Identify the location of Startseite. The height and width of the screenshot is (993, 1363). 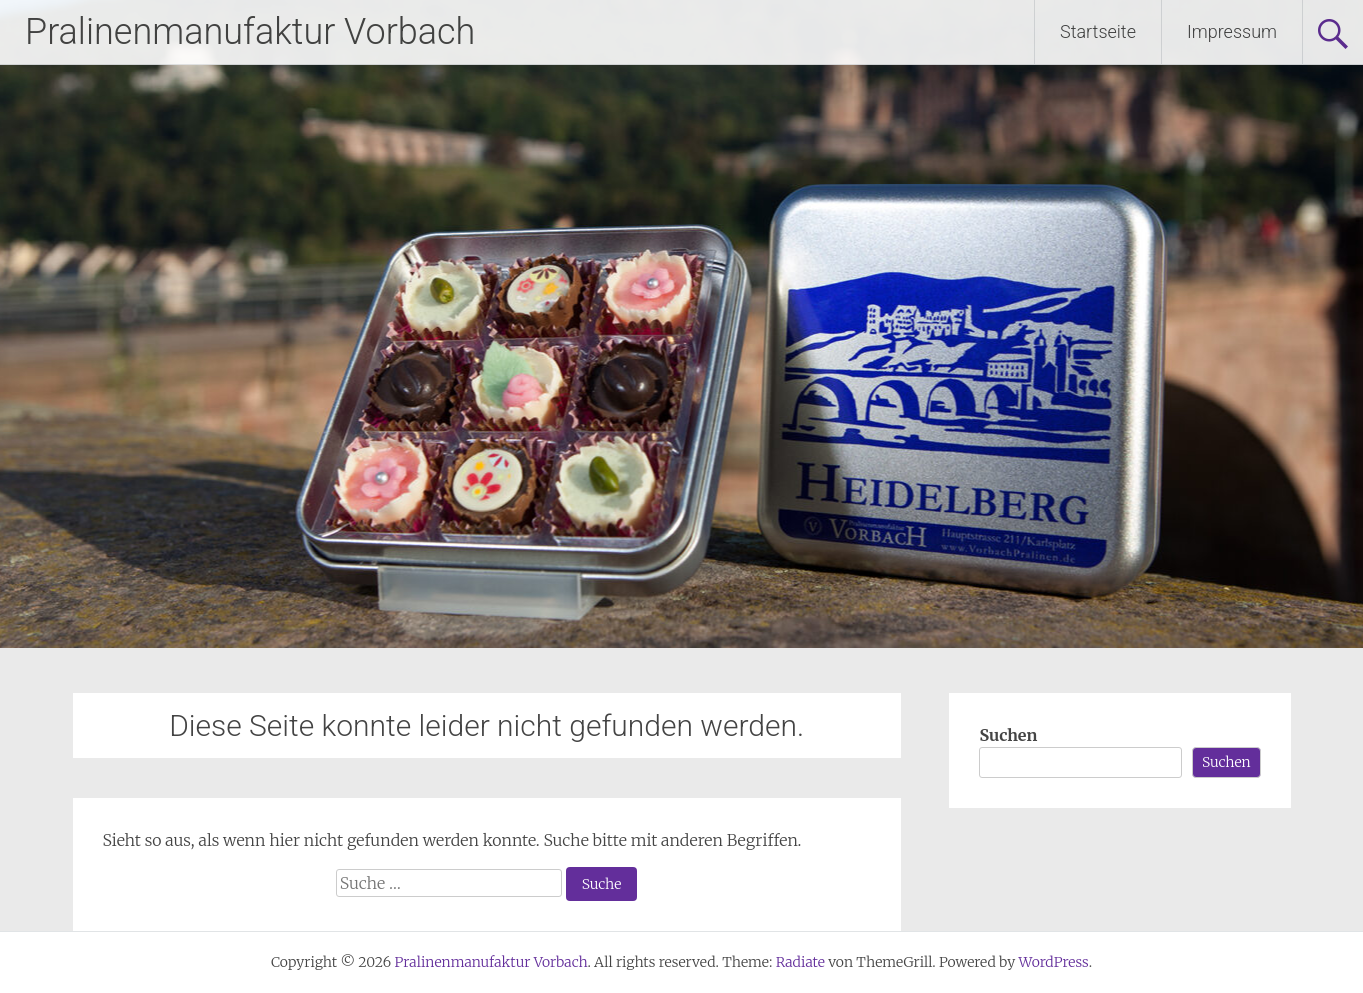
(1098, 31).